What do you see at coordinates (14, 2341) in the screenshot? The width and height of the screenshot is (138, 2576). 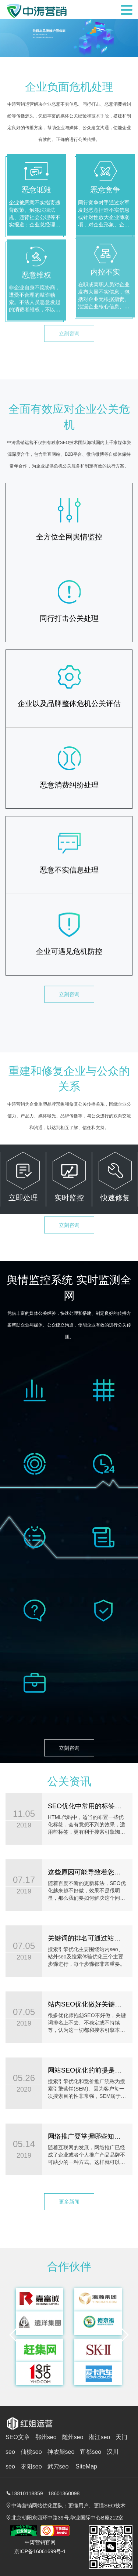 I see `[button]` at bounding box center [14, 2341].